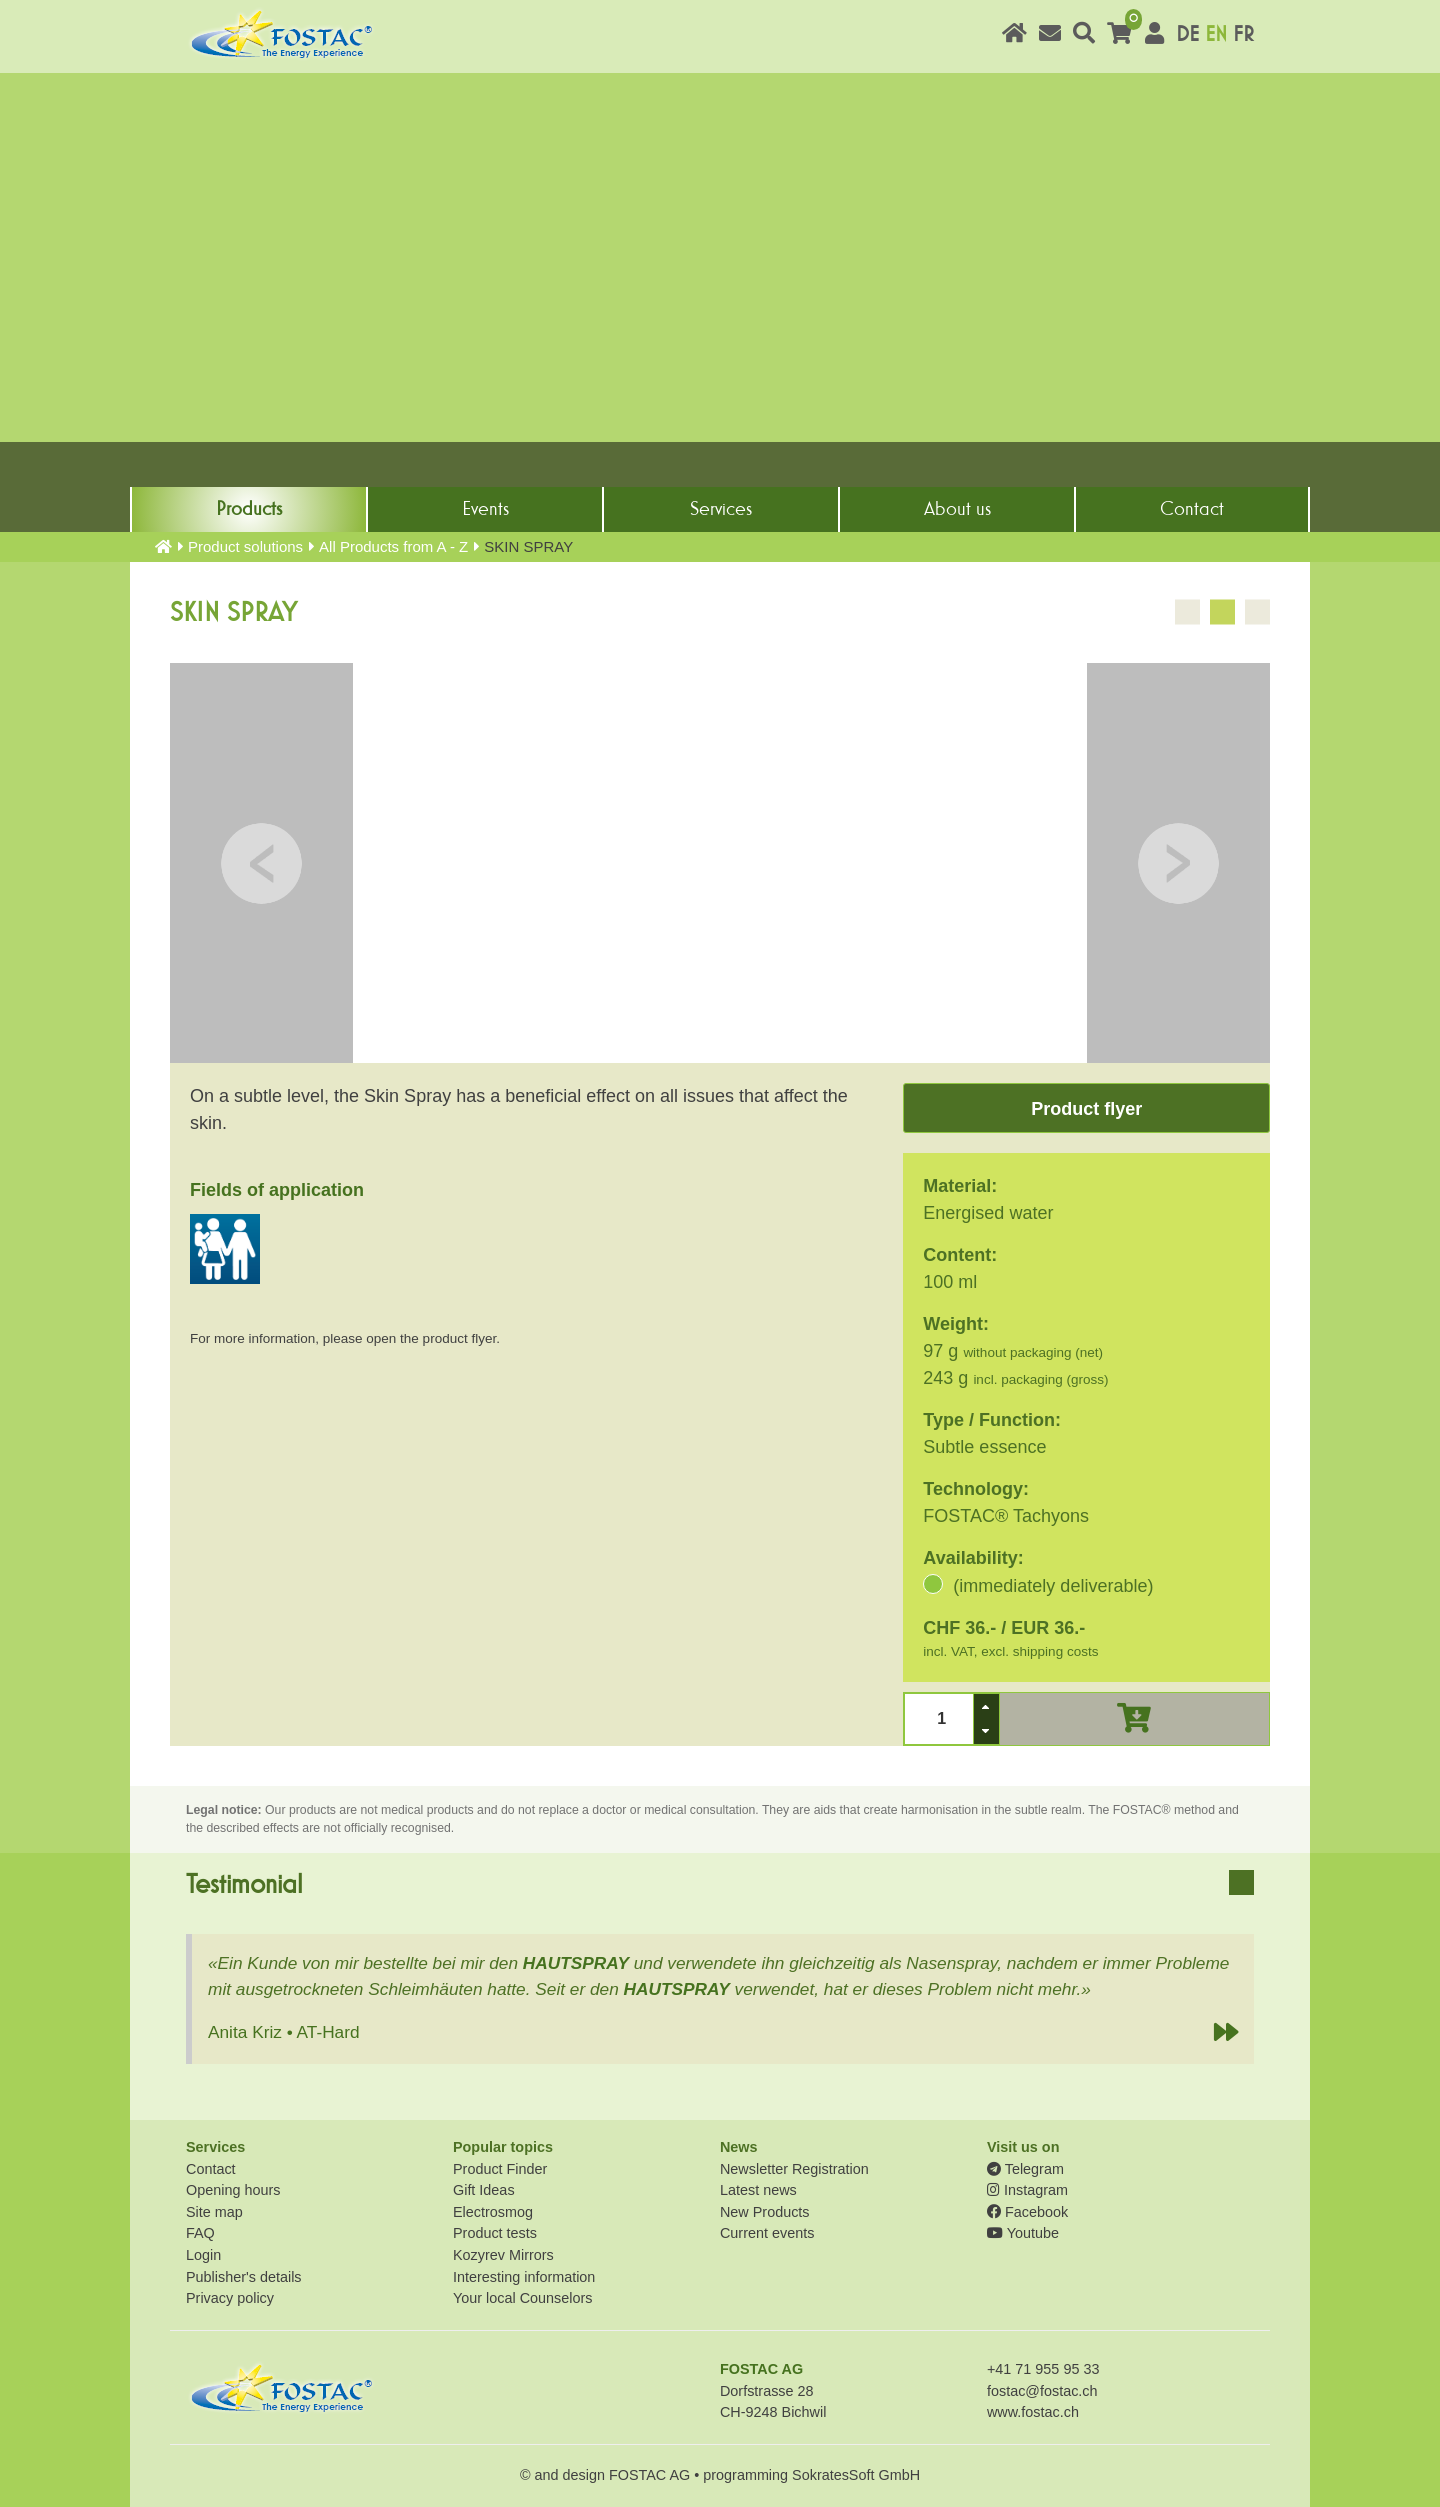 This screenshot has width=1440, height=2507. Describe the element at coordinates (939, 1718) in the screenshot. I see `[spinbutton]` at that location.